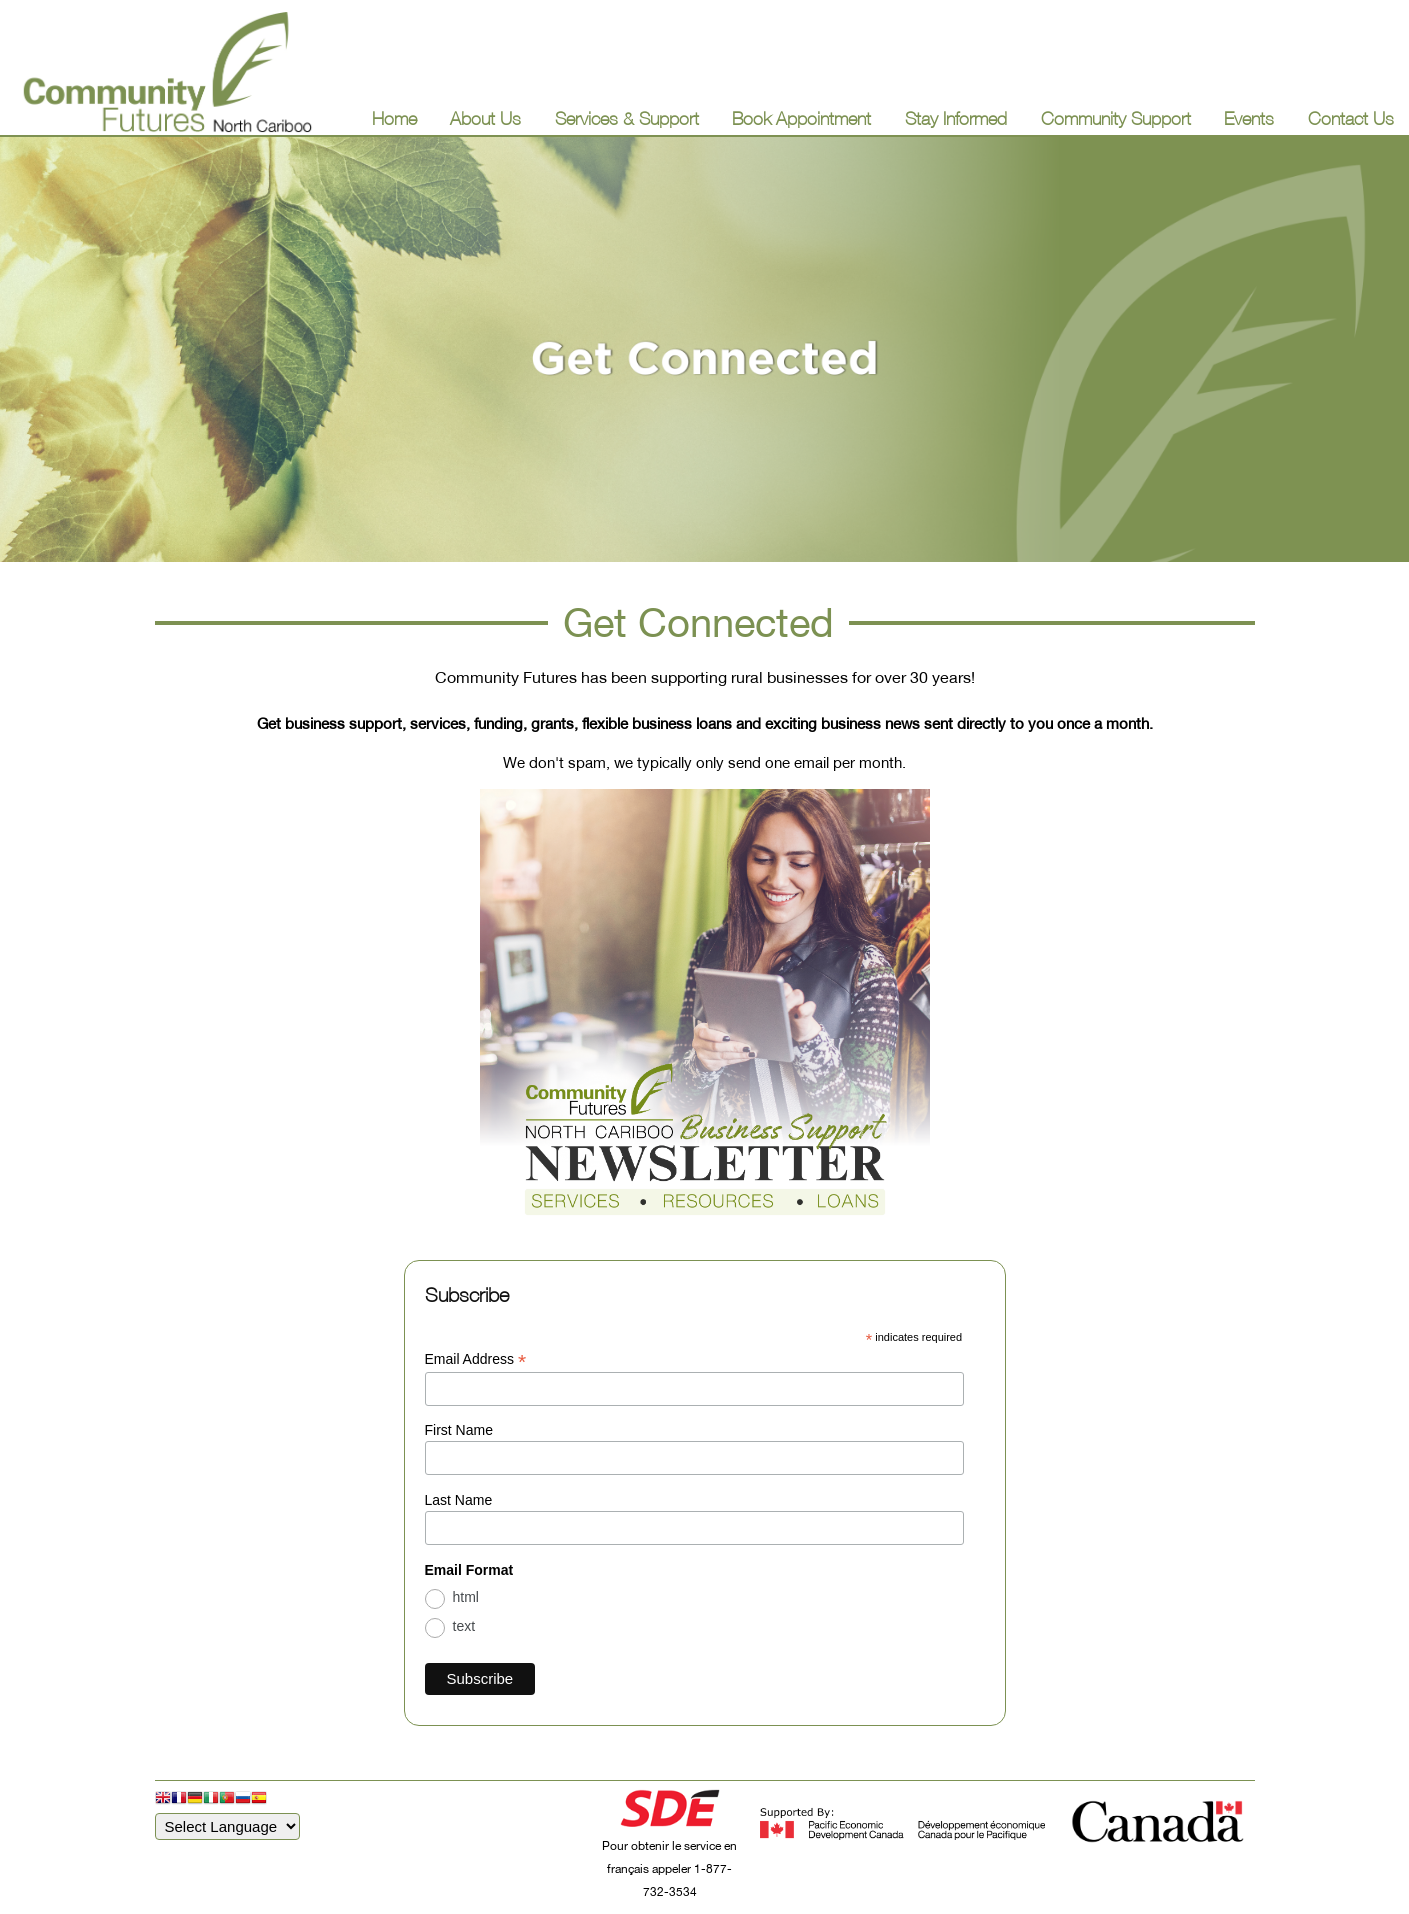 This screenshot has width=1409, height=1914. I want to click on Stay Informed, so click(956, 118).